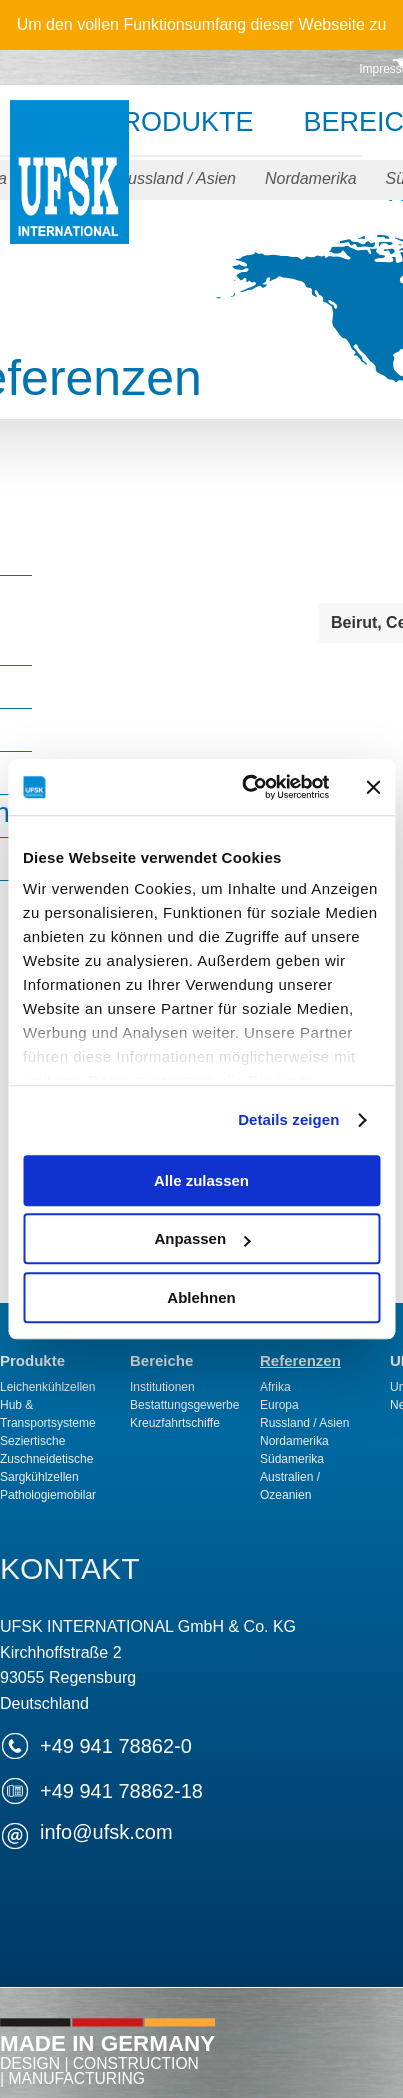 The height and width of the screenshot is (2098, 403). Describe the element at coordinates (39, 1477) in the screenshot. I see `Sargkühlzellen` at that location.